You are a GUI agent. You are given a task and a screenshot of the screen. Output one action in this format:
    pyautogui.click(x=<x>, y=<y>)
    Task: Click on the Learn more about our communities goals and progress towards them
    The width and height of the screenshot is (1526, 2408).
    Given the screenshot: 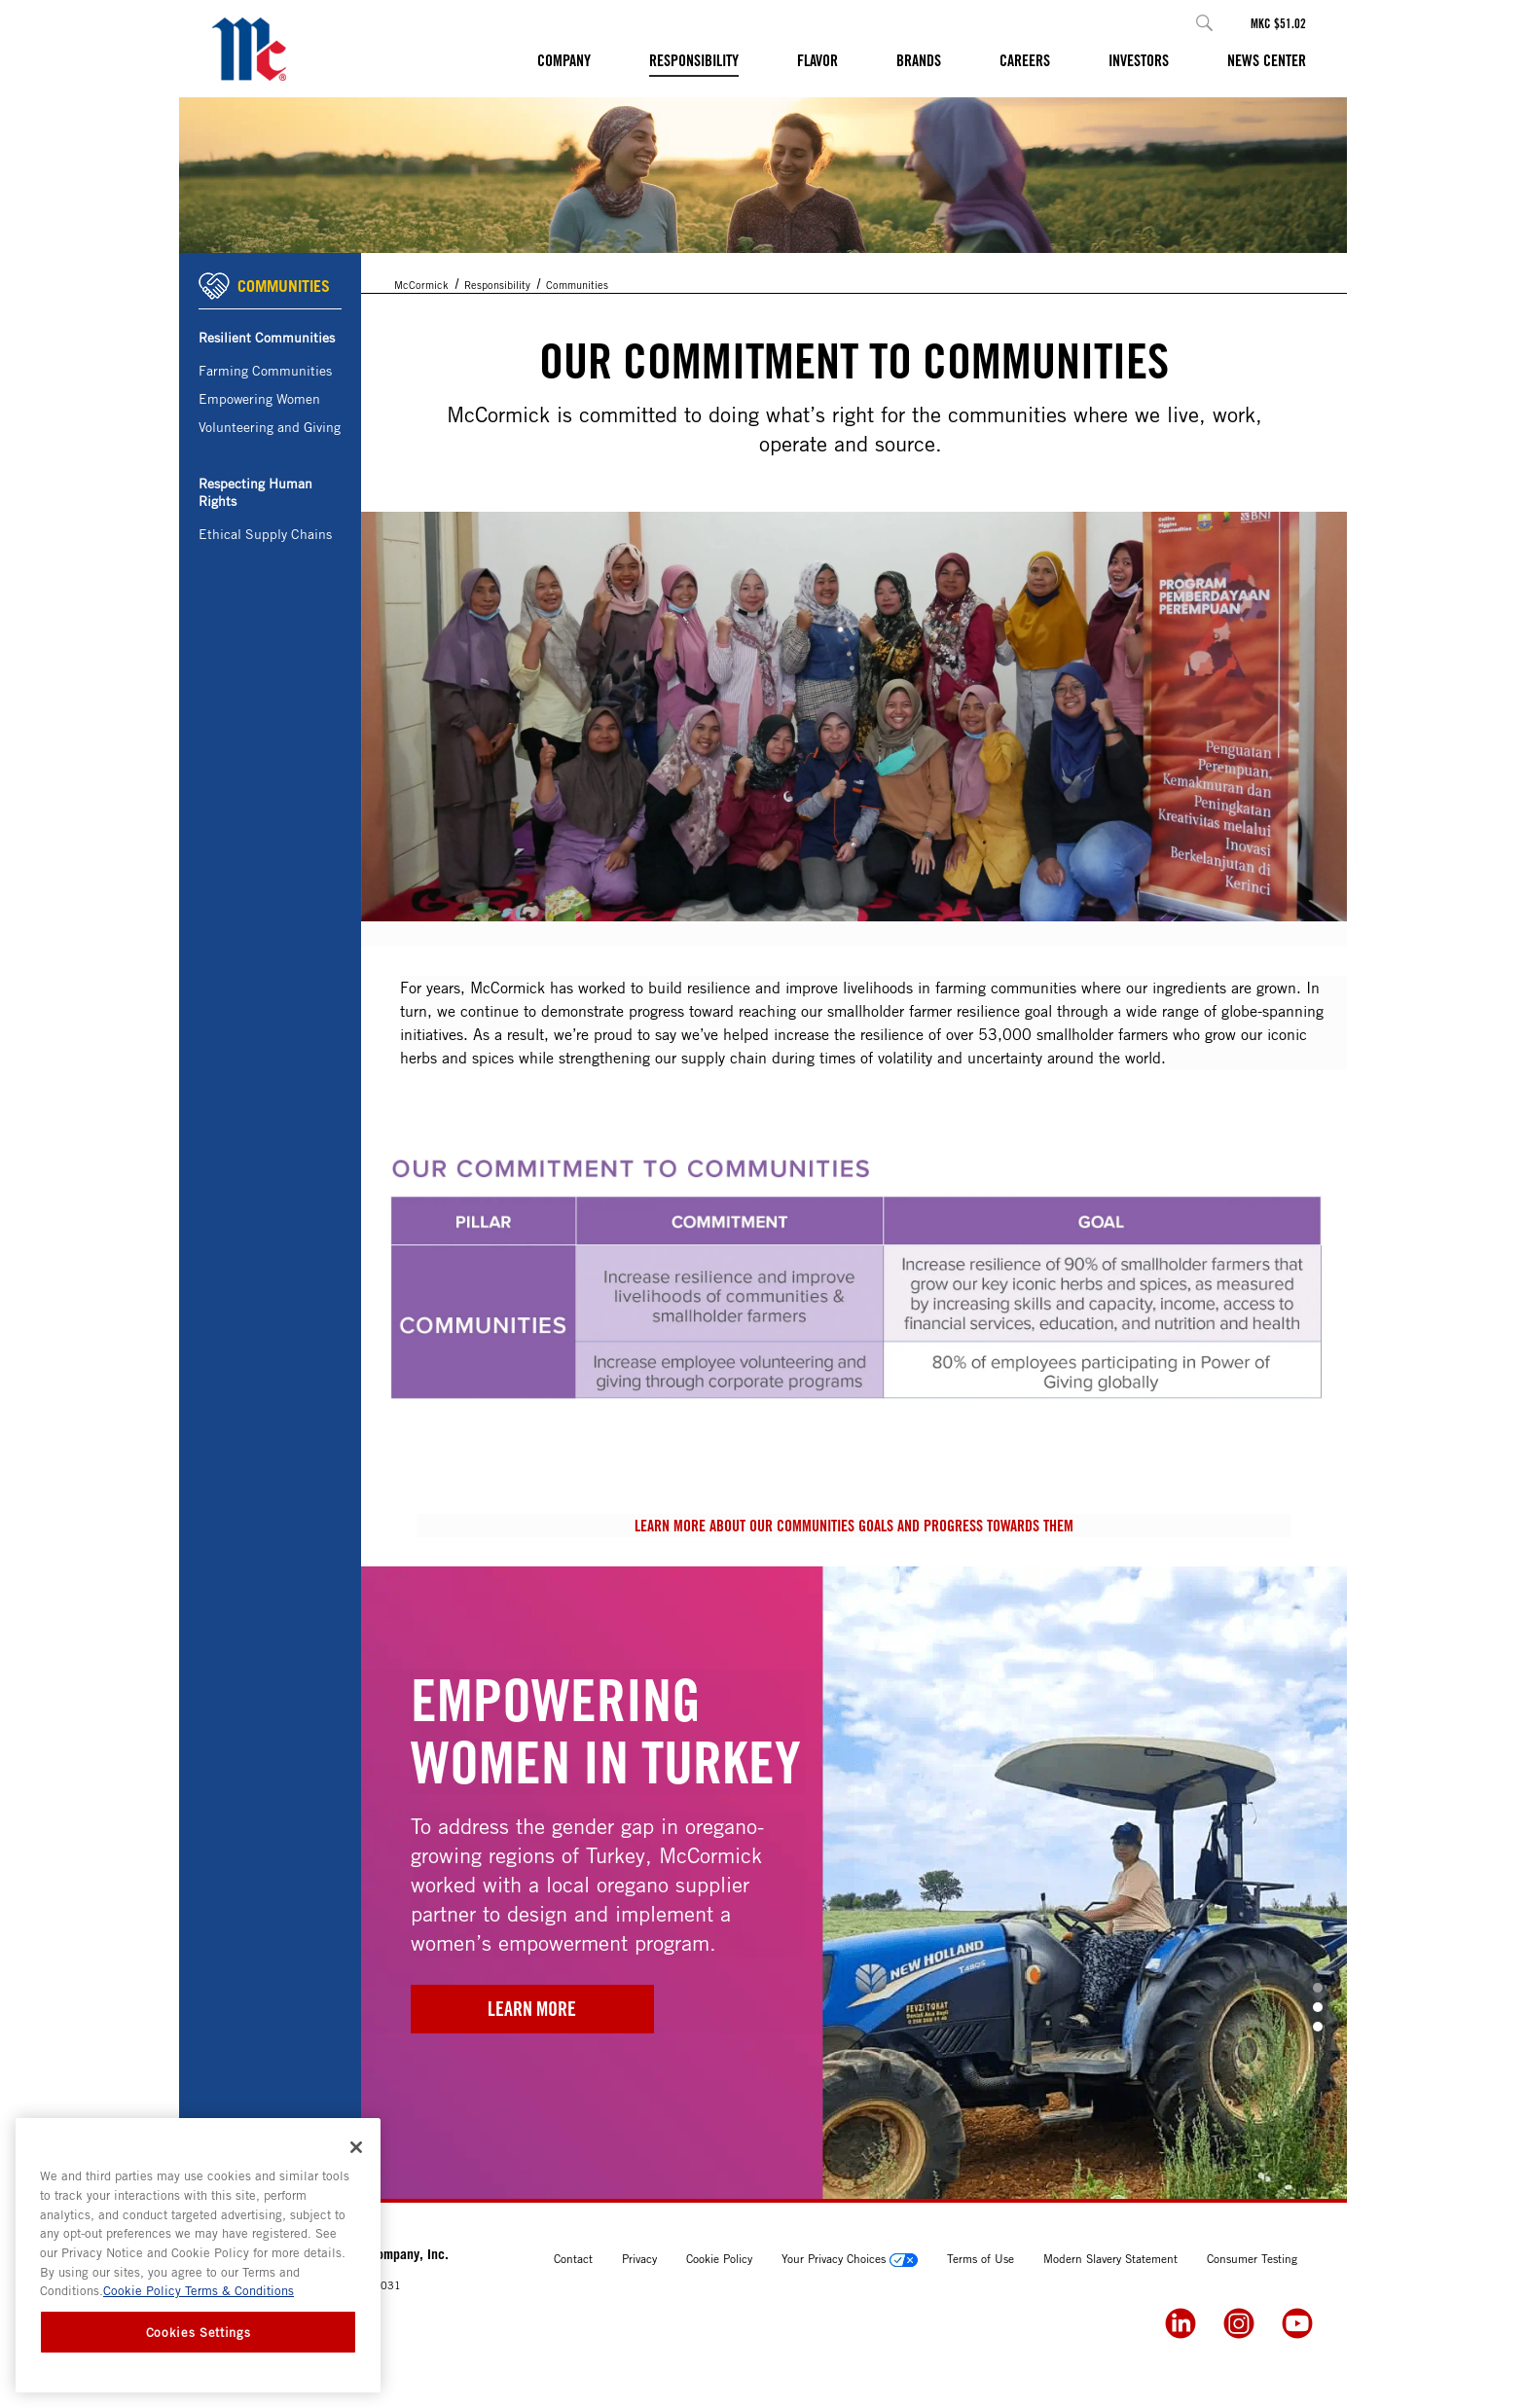 What is the action you would take?
    pyautogui.click(x=854, y=1525)
    